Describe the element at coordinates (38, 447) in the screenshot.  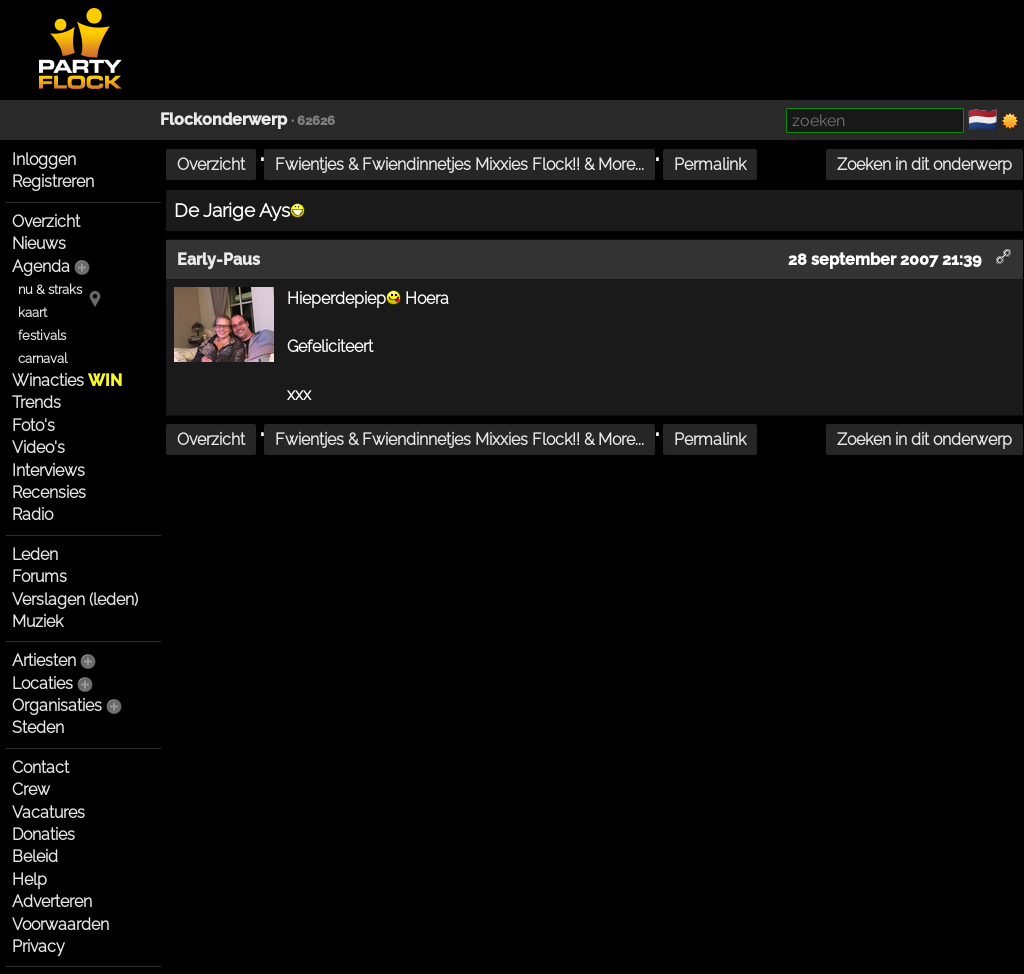
I see `Video's` at that location.